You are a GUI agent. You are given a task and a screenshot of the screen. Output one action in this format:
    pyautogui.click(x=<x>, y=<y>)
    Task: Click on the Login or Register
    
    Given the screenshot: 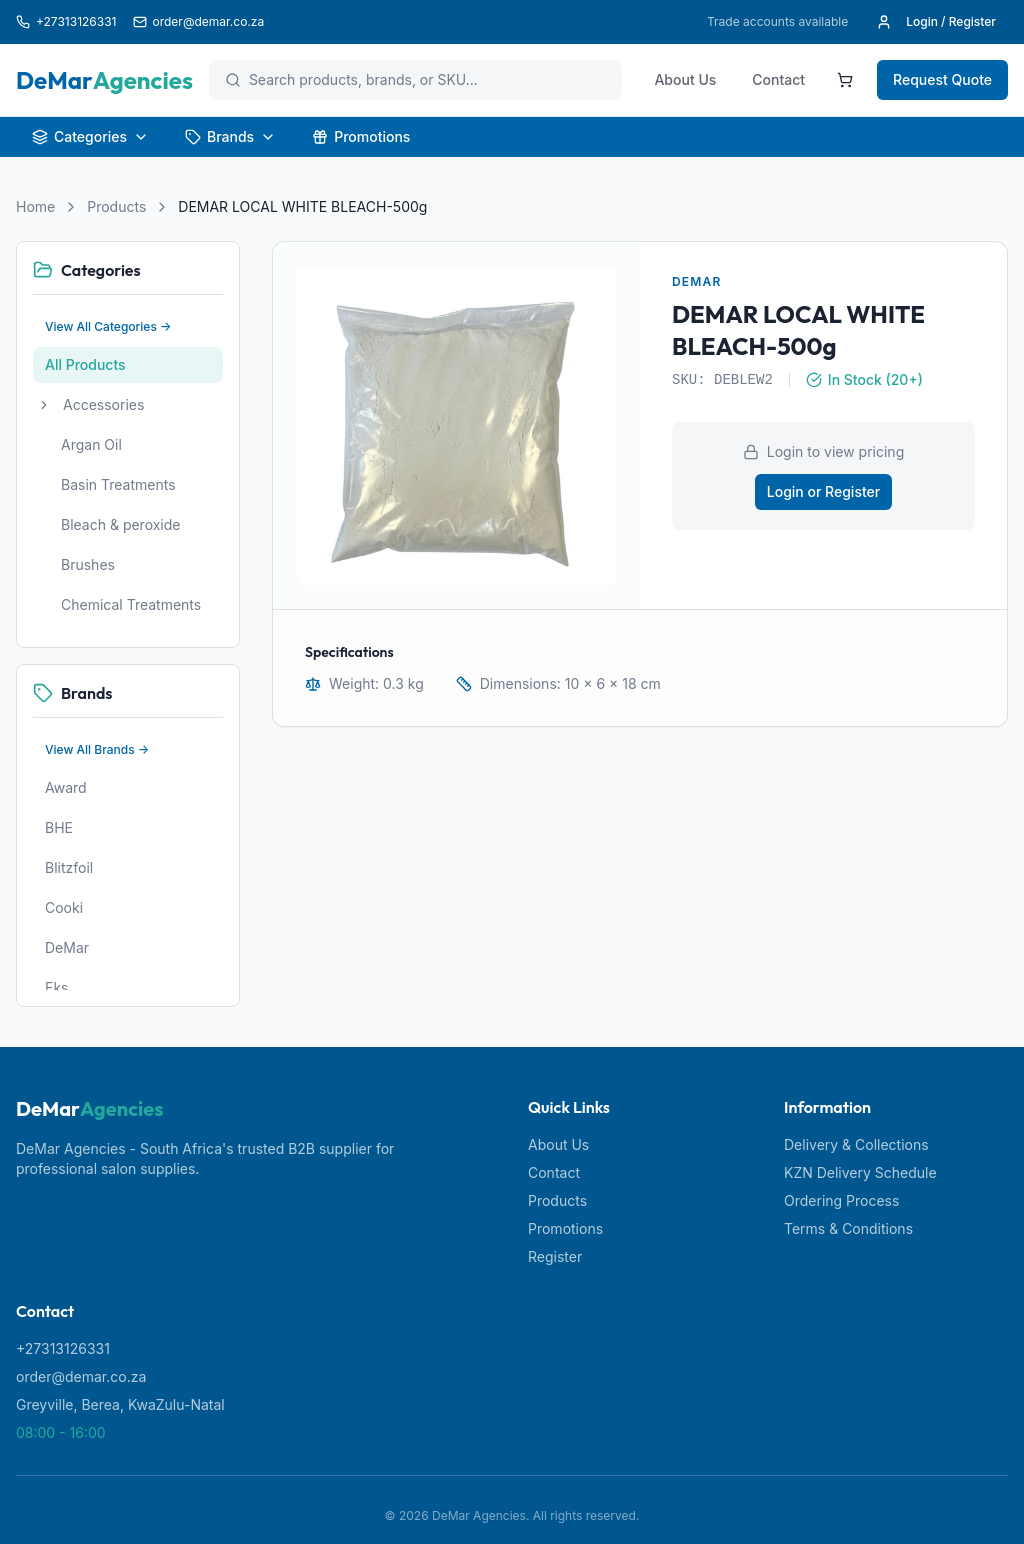 What is the action you would take?
    pyautogui.click(x=823, y=491)
    